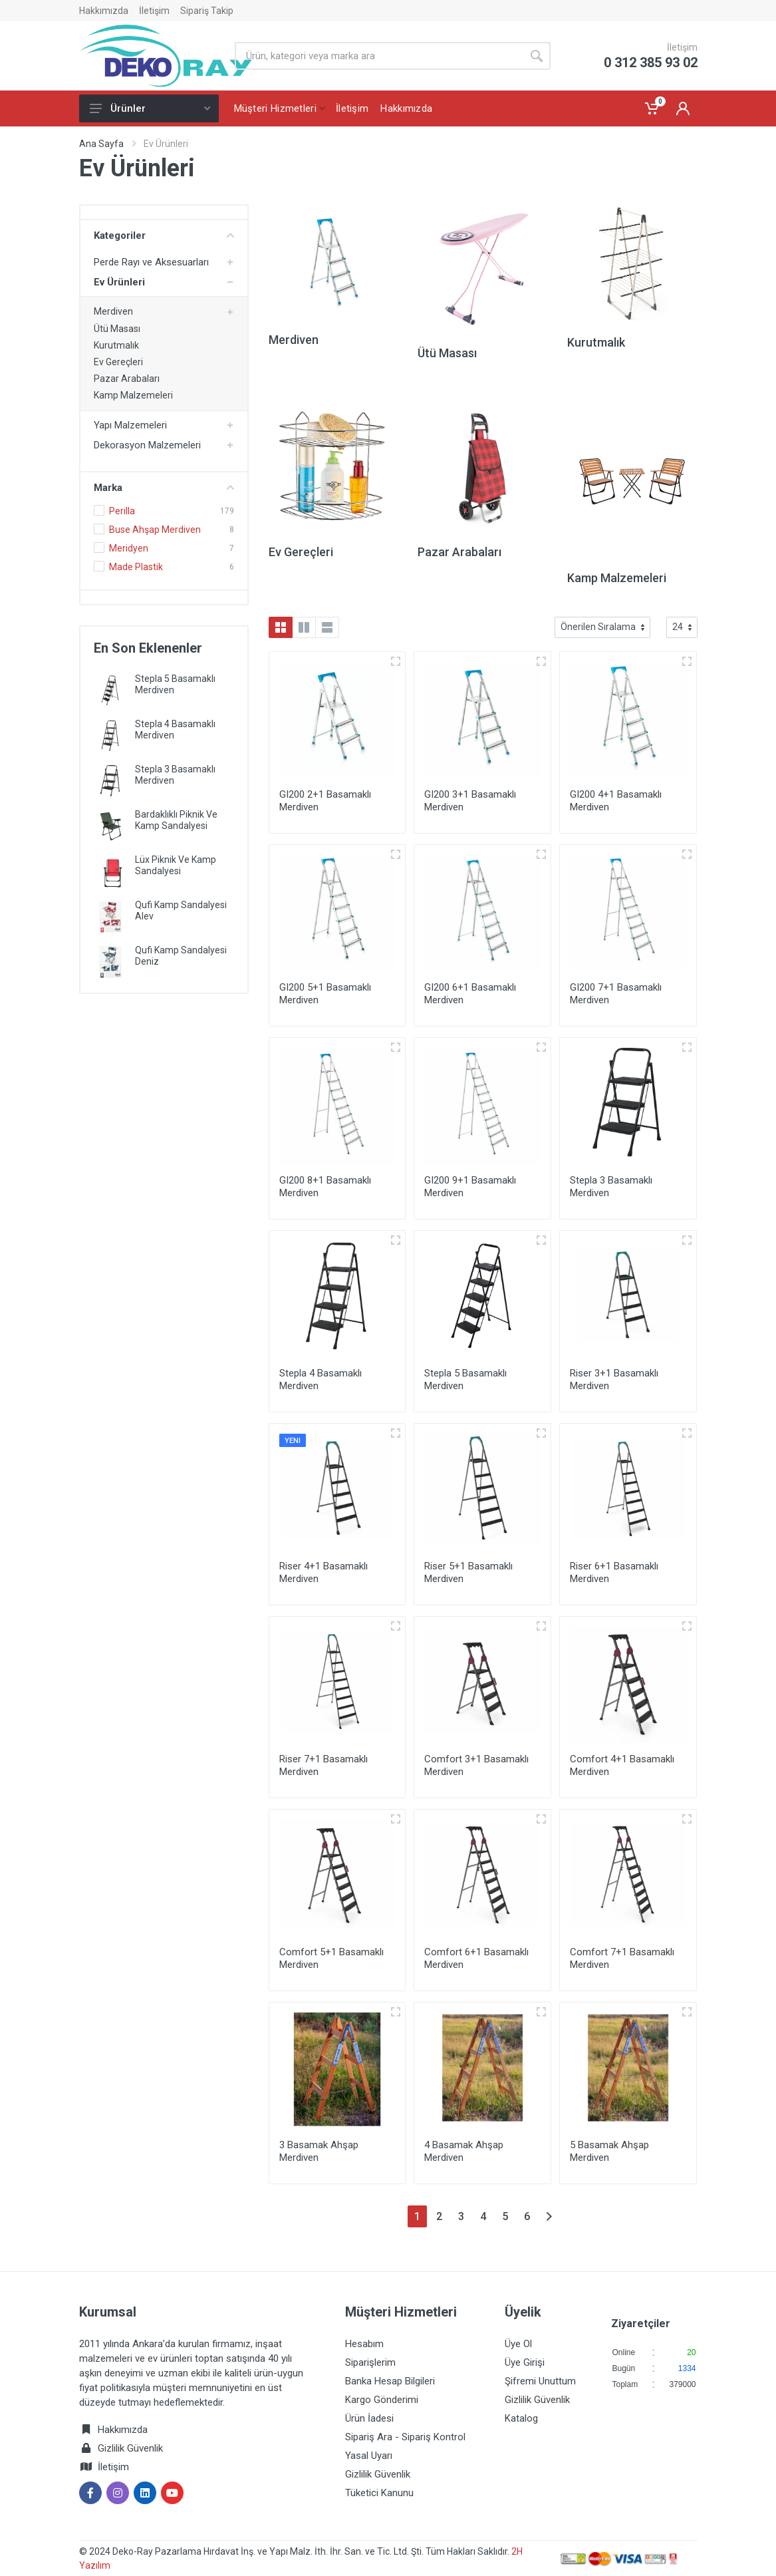  Describe the element at coordinates (379, 56) in the screenshot. I see `[Site search]` at that location.